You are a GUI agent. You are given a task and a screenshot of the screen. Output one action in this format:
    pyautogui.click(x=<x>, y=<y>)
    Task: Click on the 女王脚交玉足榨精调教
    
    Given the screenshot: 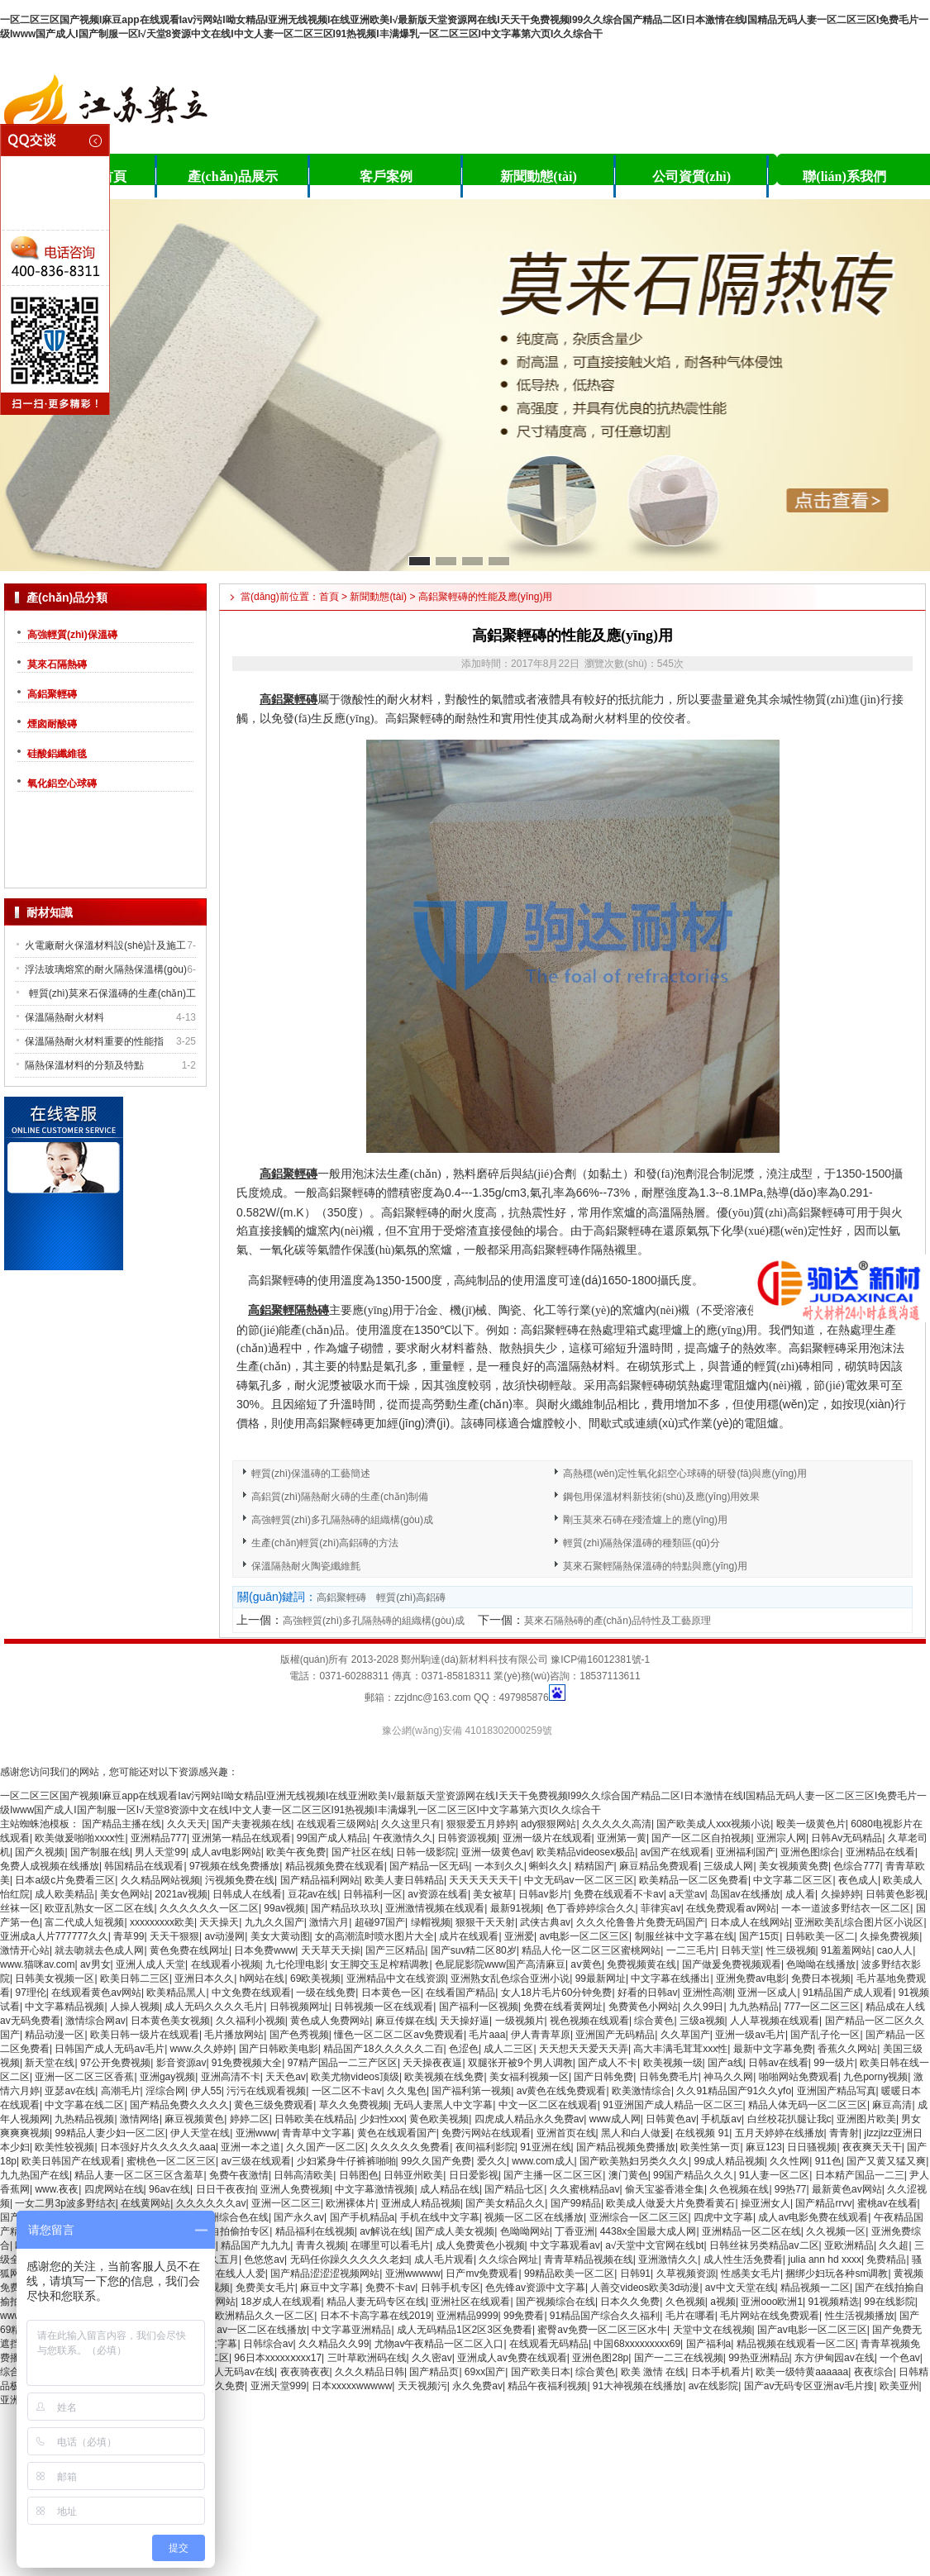 What is the action you would take?
    pyautogui.click(x=379, y=1964)
    